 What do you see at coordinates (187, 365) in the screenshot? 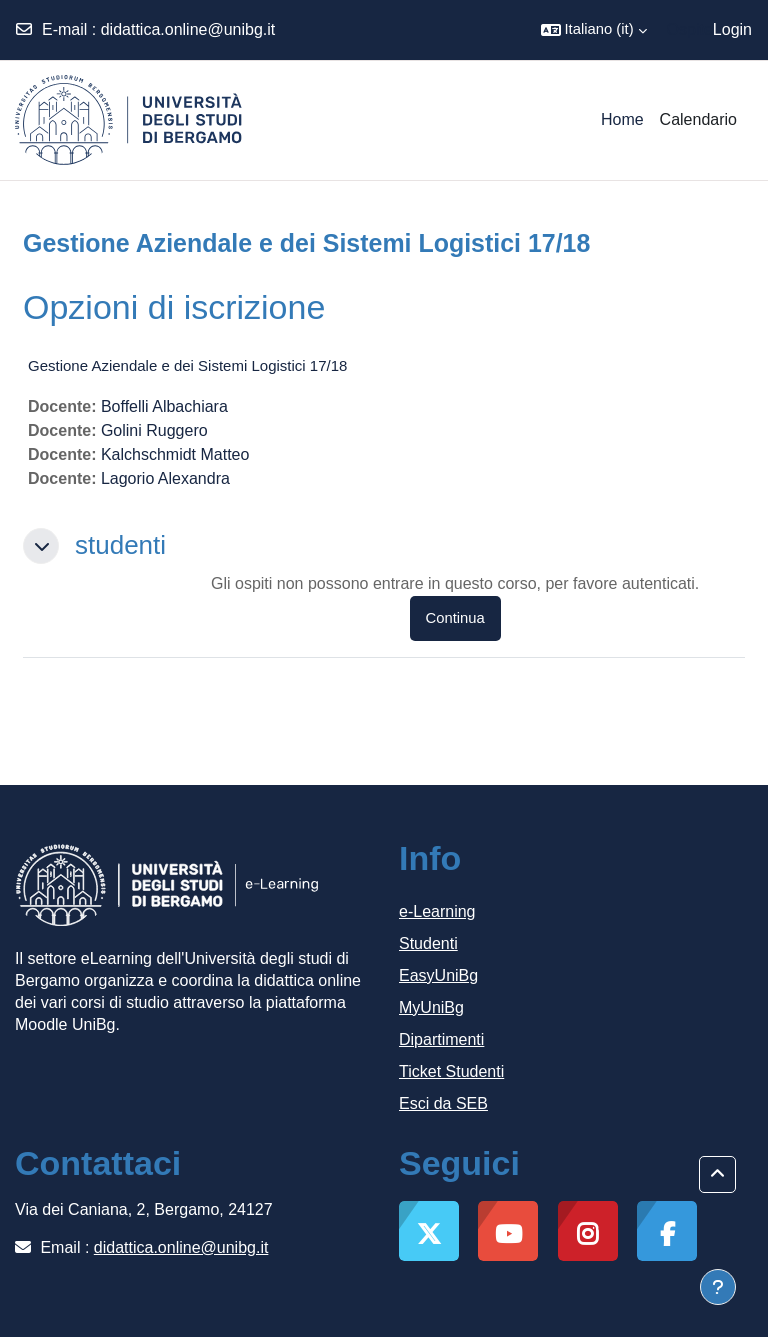
I see `Gestione Aziendale e dei Sistemi Logistici 17/18` at bounding box center [187, 365].